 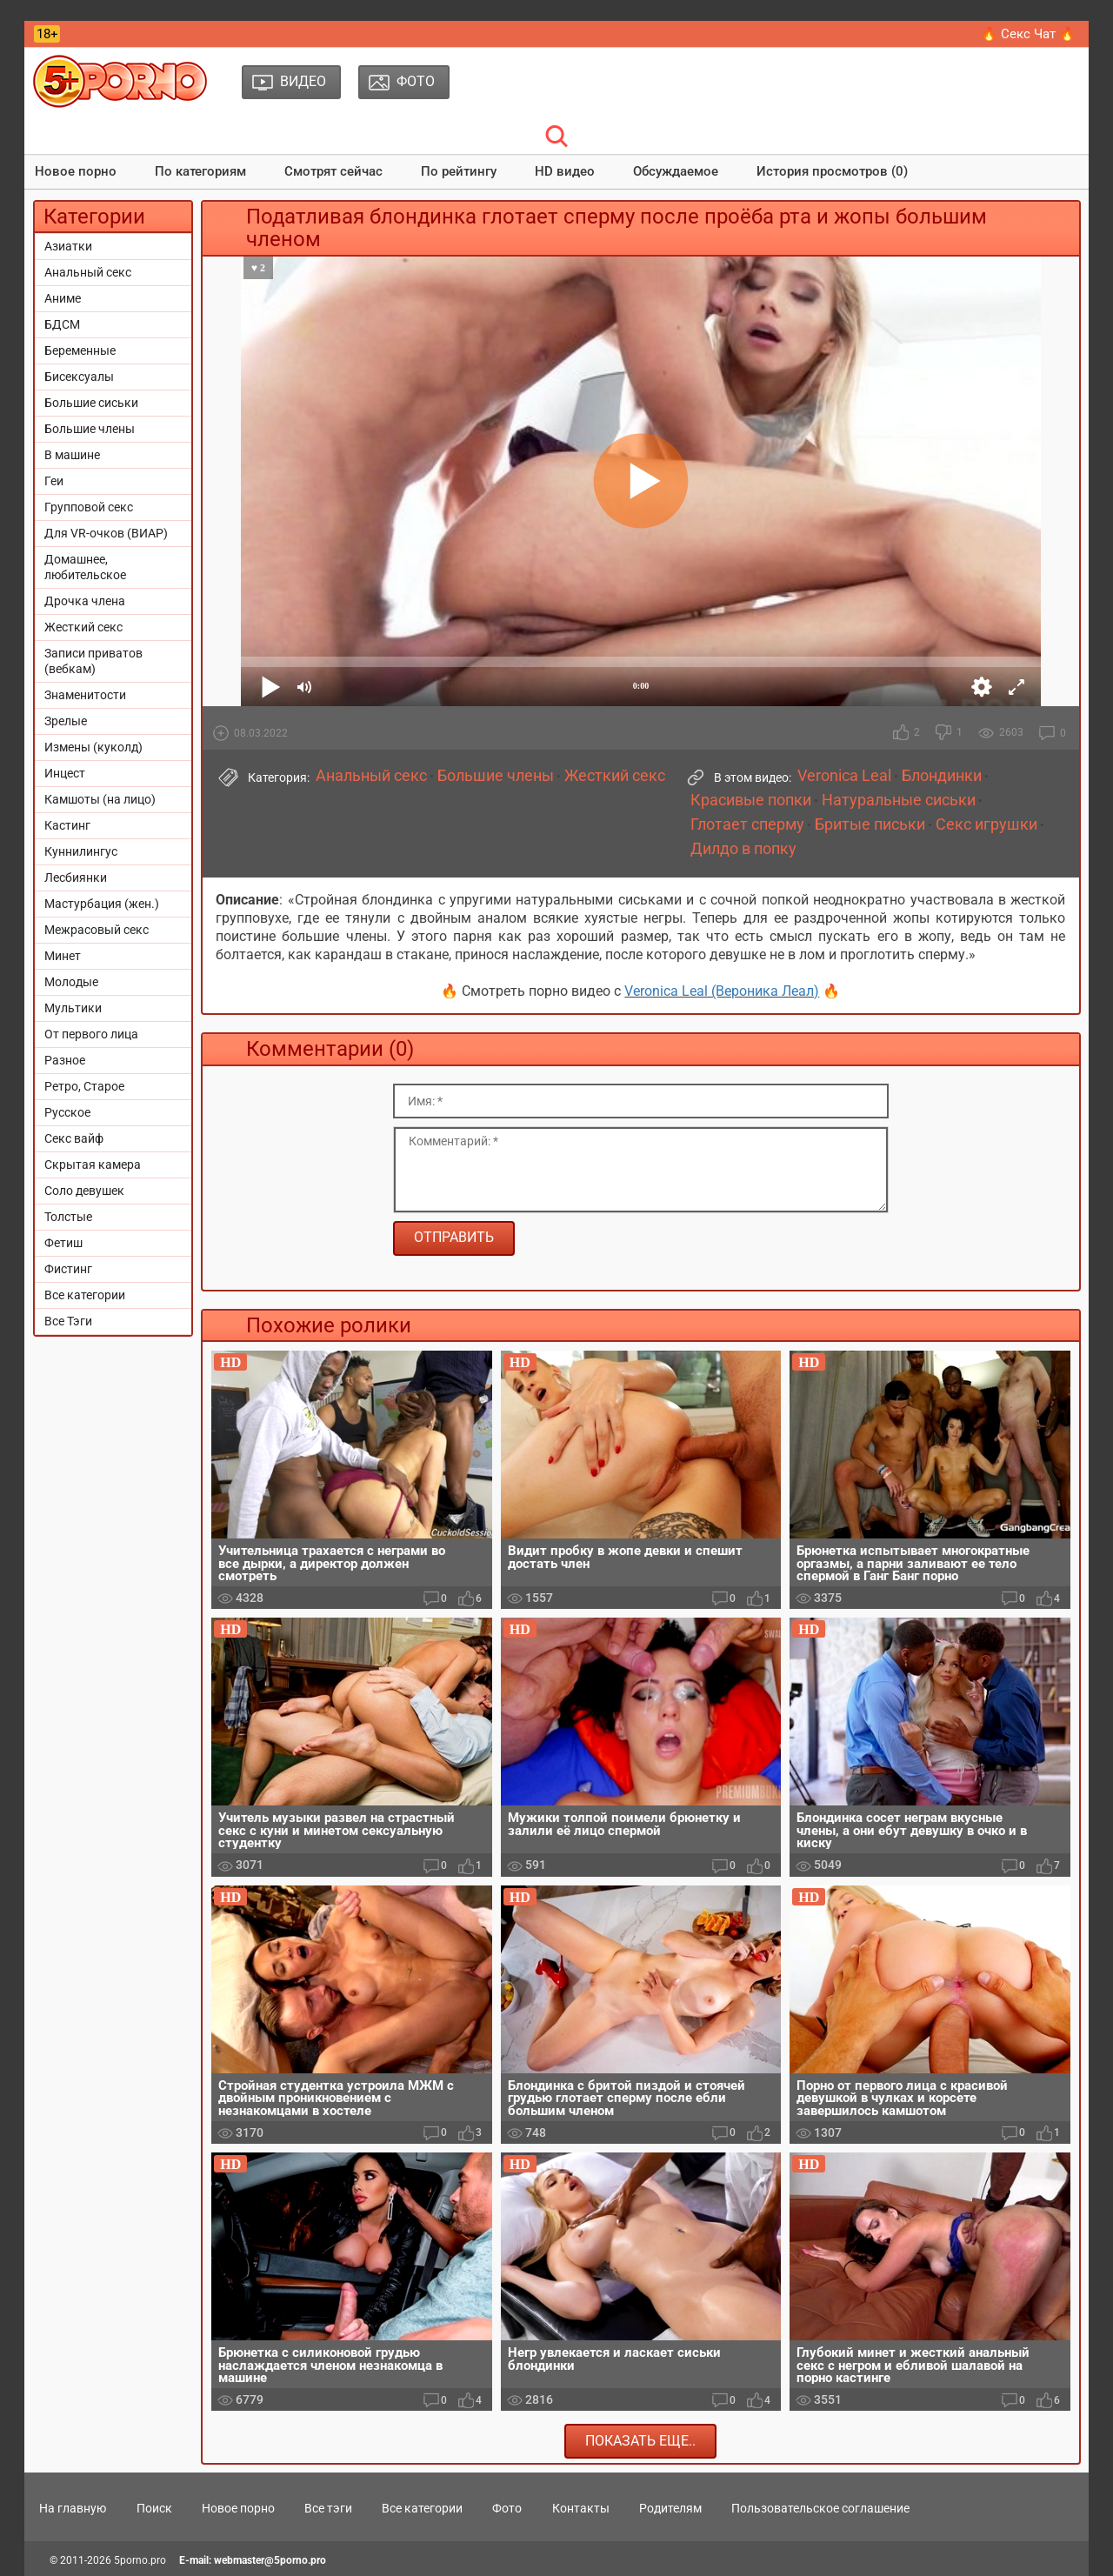 I want to click on Фетиш, so click(x=63, y=1243).